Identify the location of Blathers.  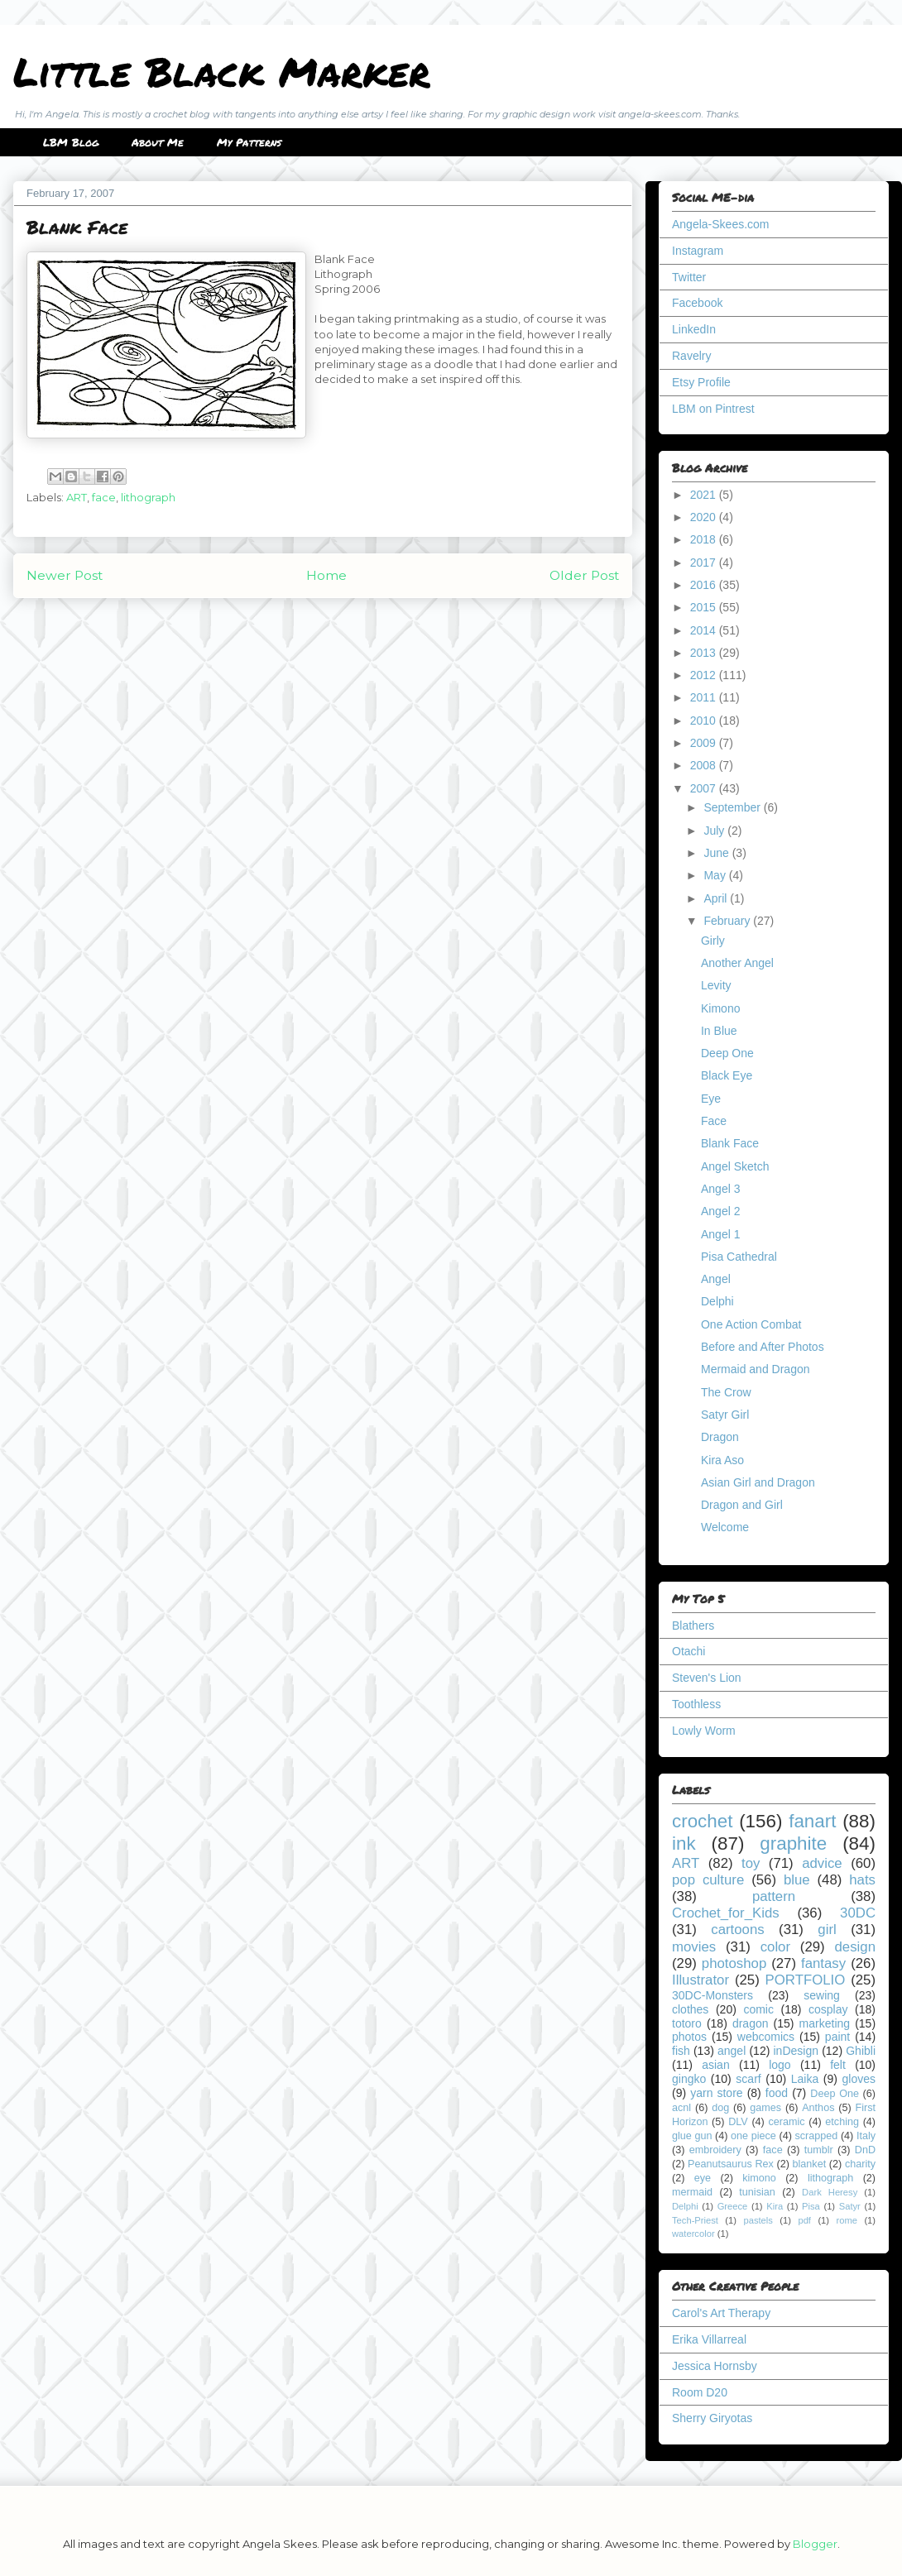
(693, 1625).